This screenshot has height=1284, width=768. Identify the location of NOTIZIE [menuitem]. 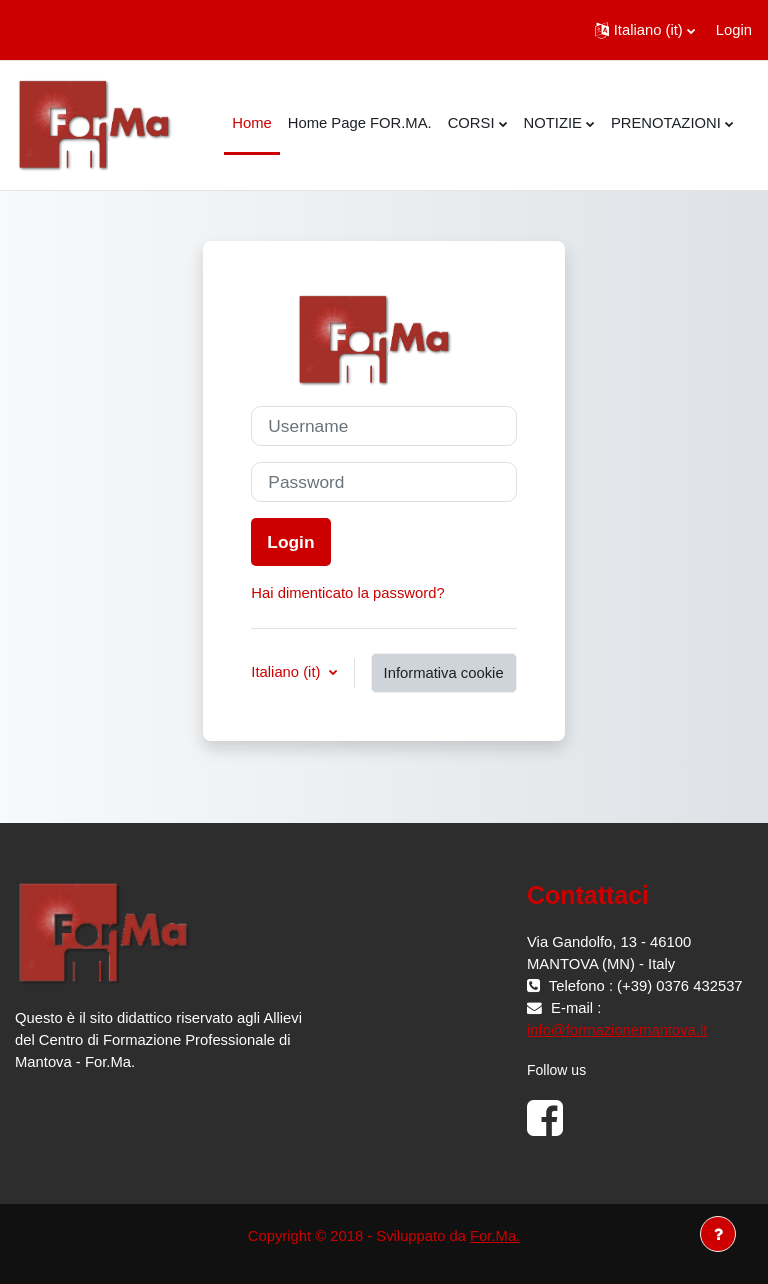
(553, 123).